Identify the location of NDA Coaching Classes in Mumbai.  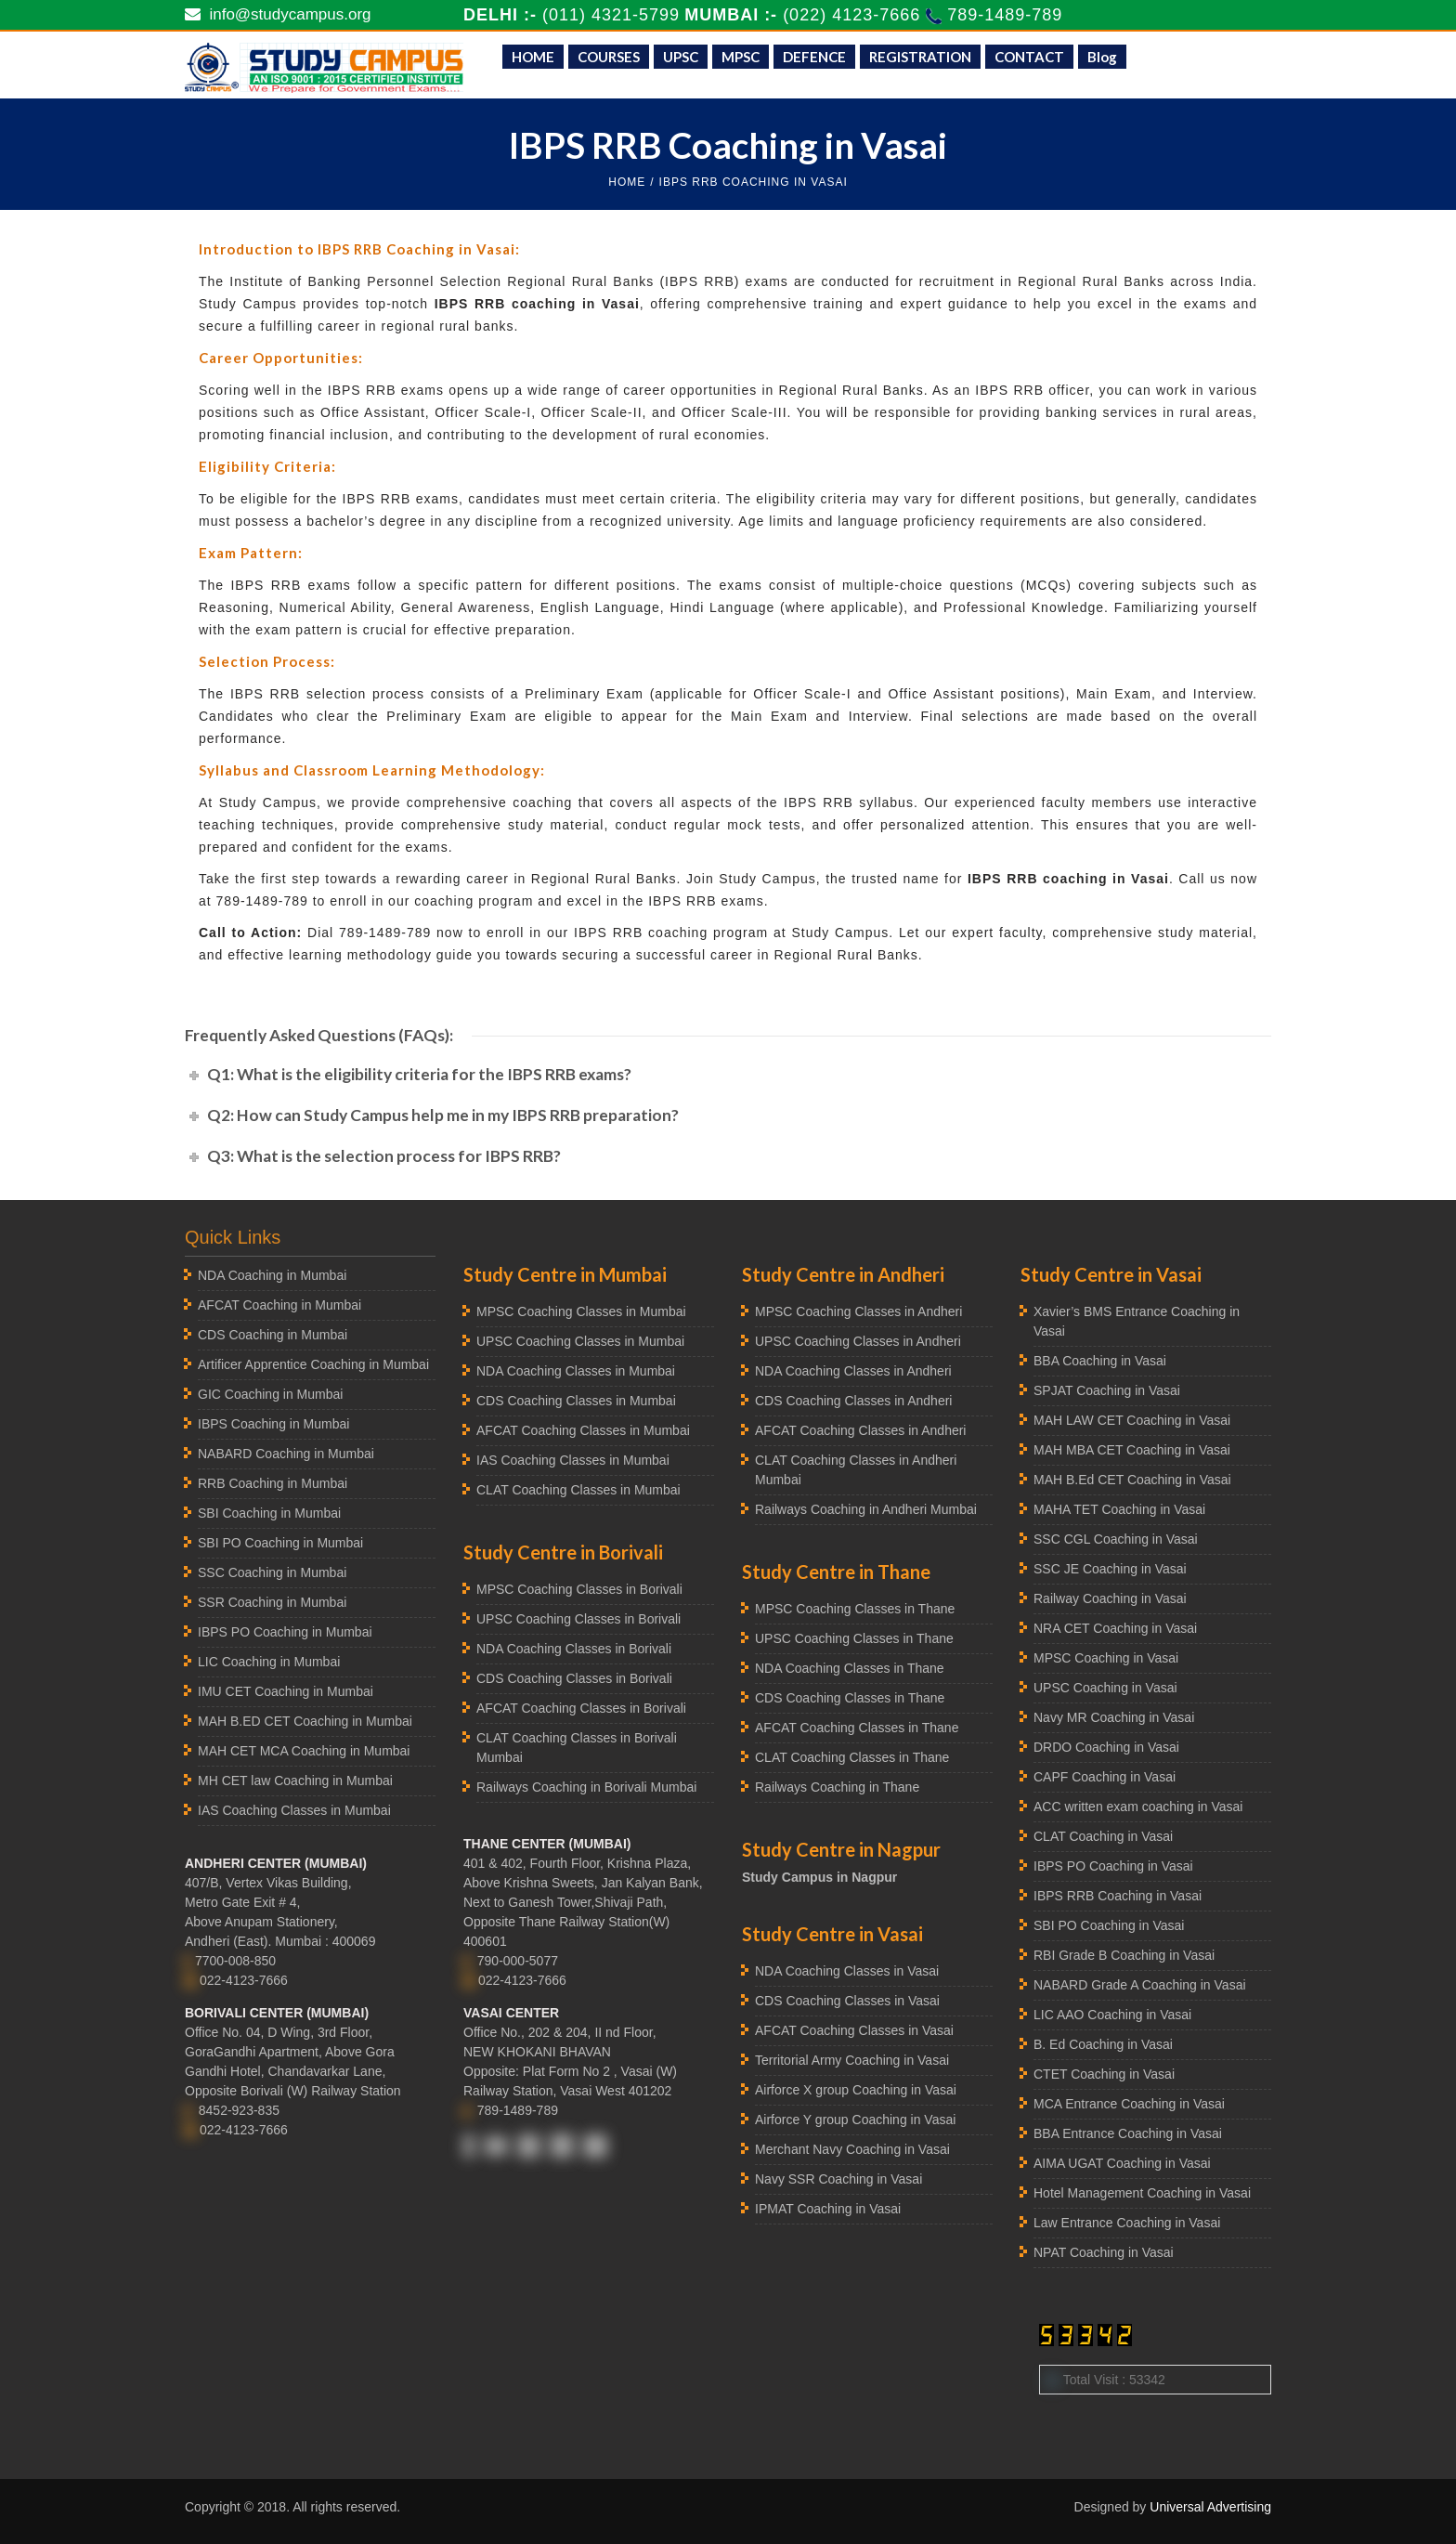
(575, 1370).